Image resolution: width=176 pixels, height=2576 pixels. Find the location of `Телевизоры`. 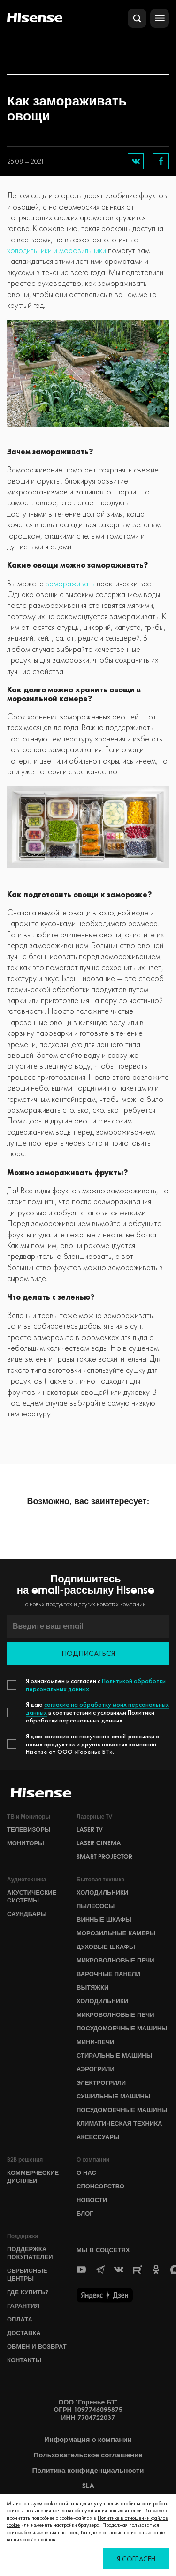

Телевизоры is located at coordinates (29, 1829).